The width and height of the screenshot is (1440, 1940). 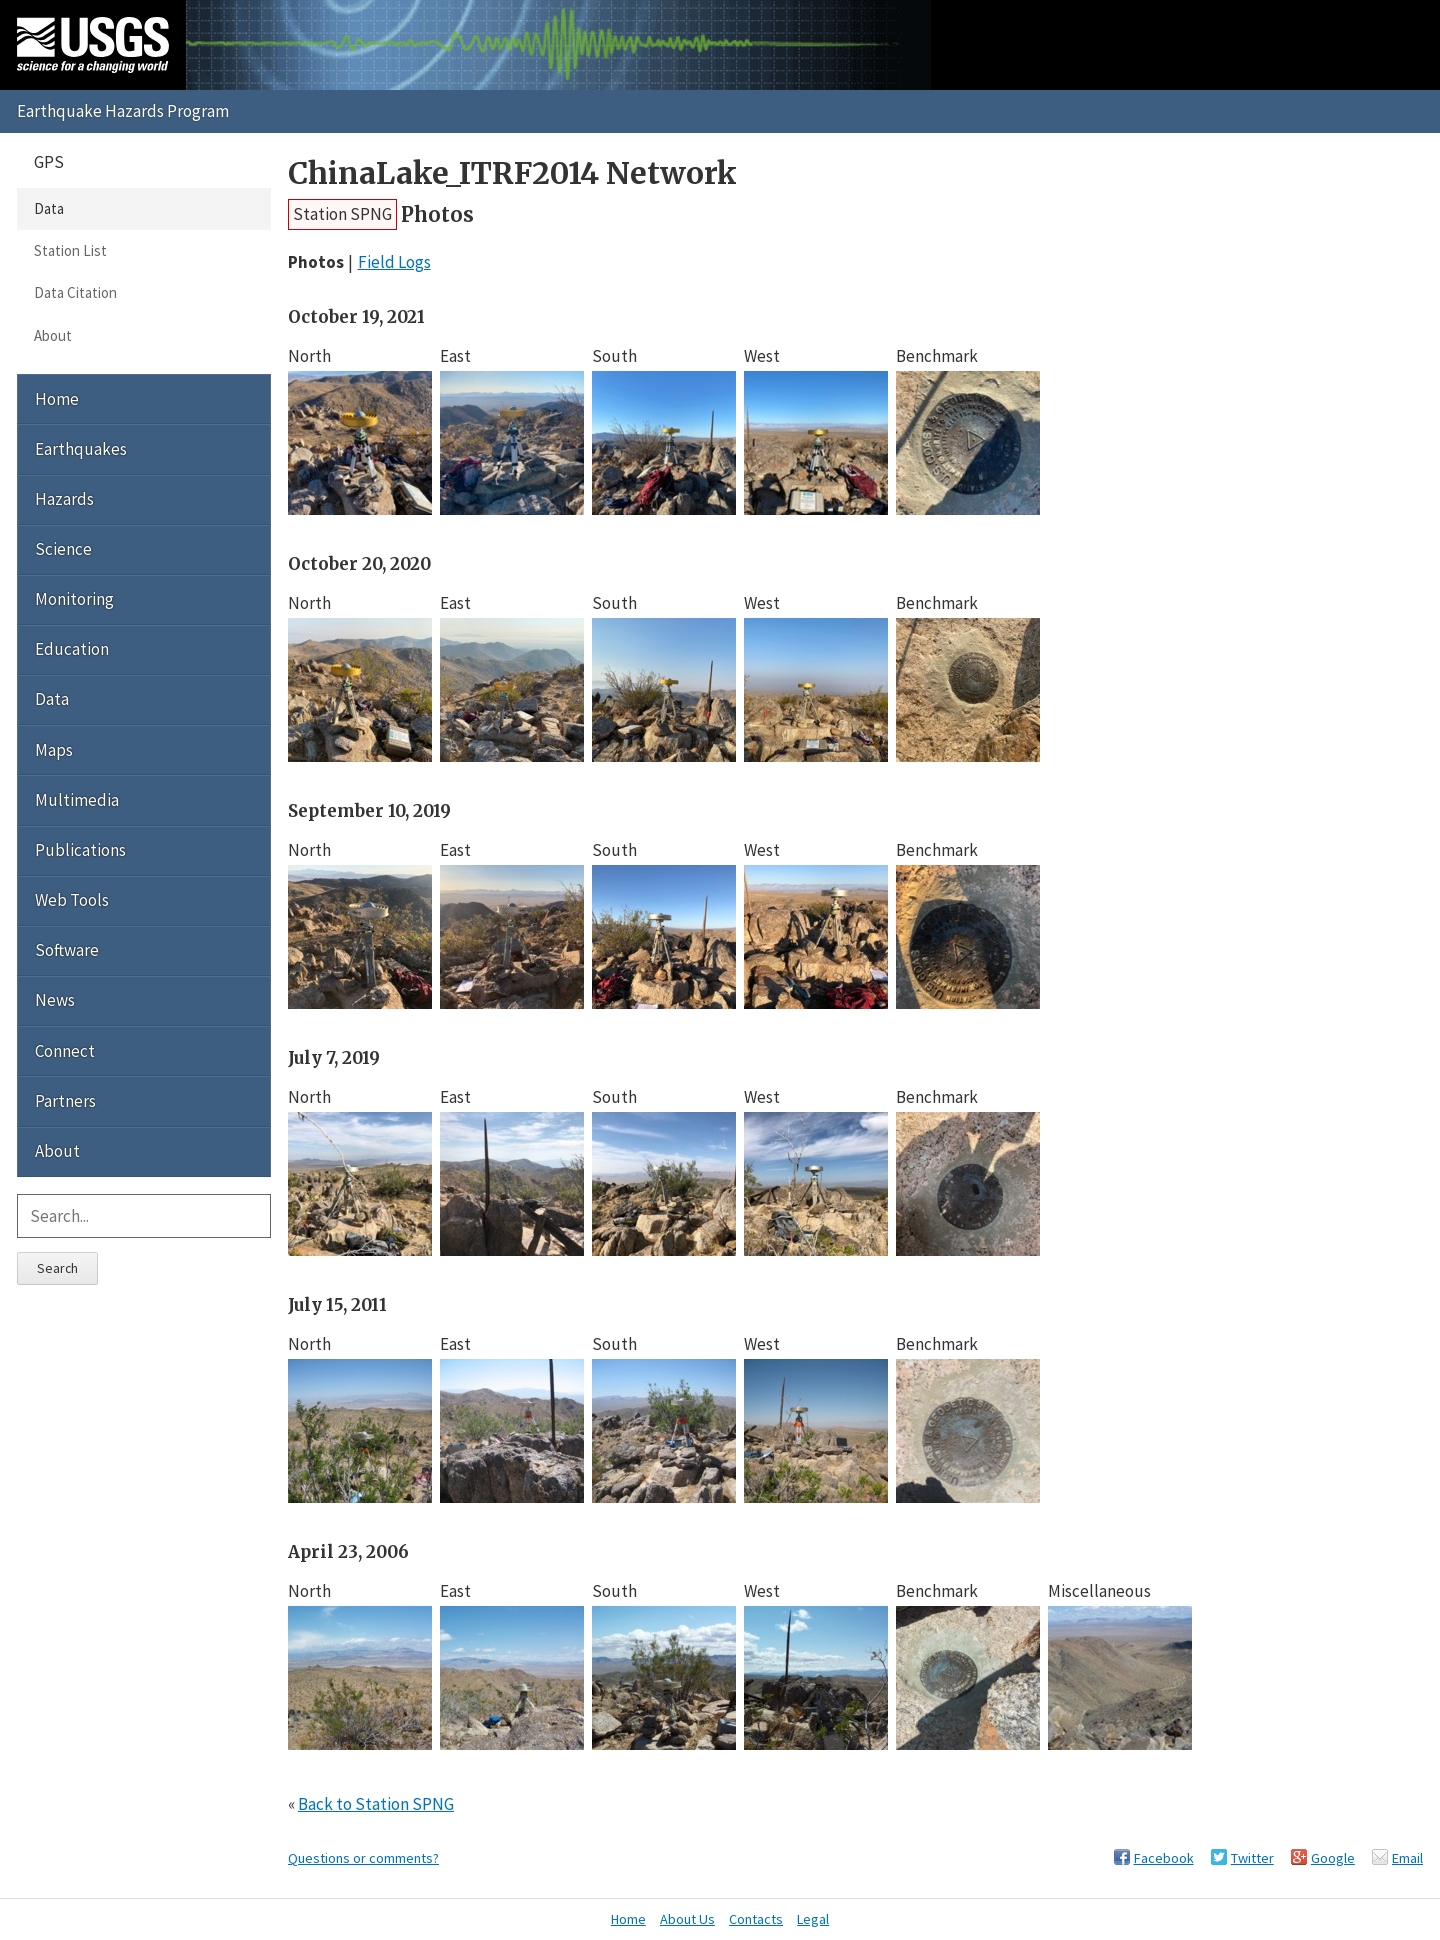 I want to click on Data, so click(x=49, y=208).